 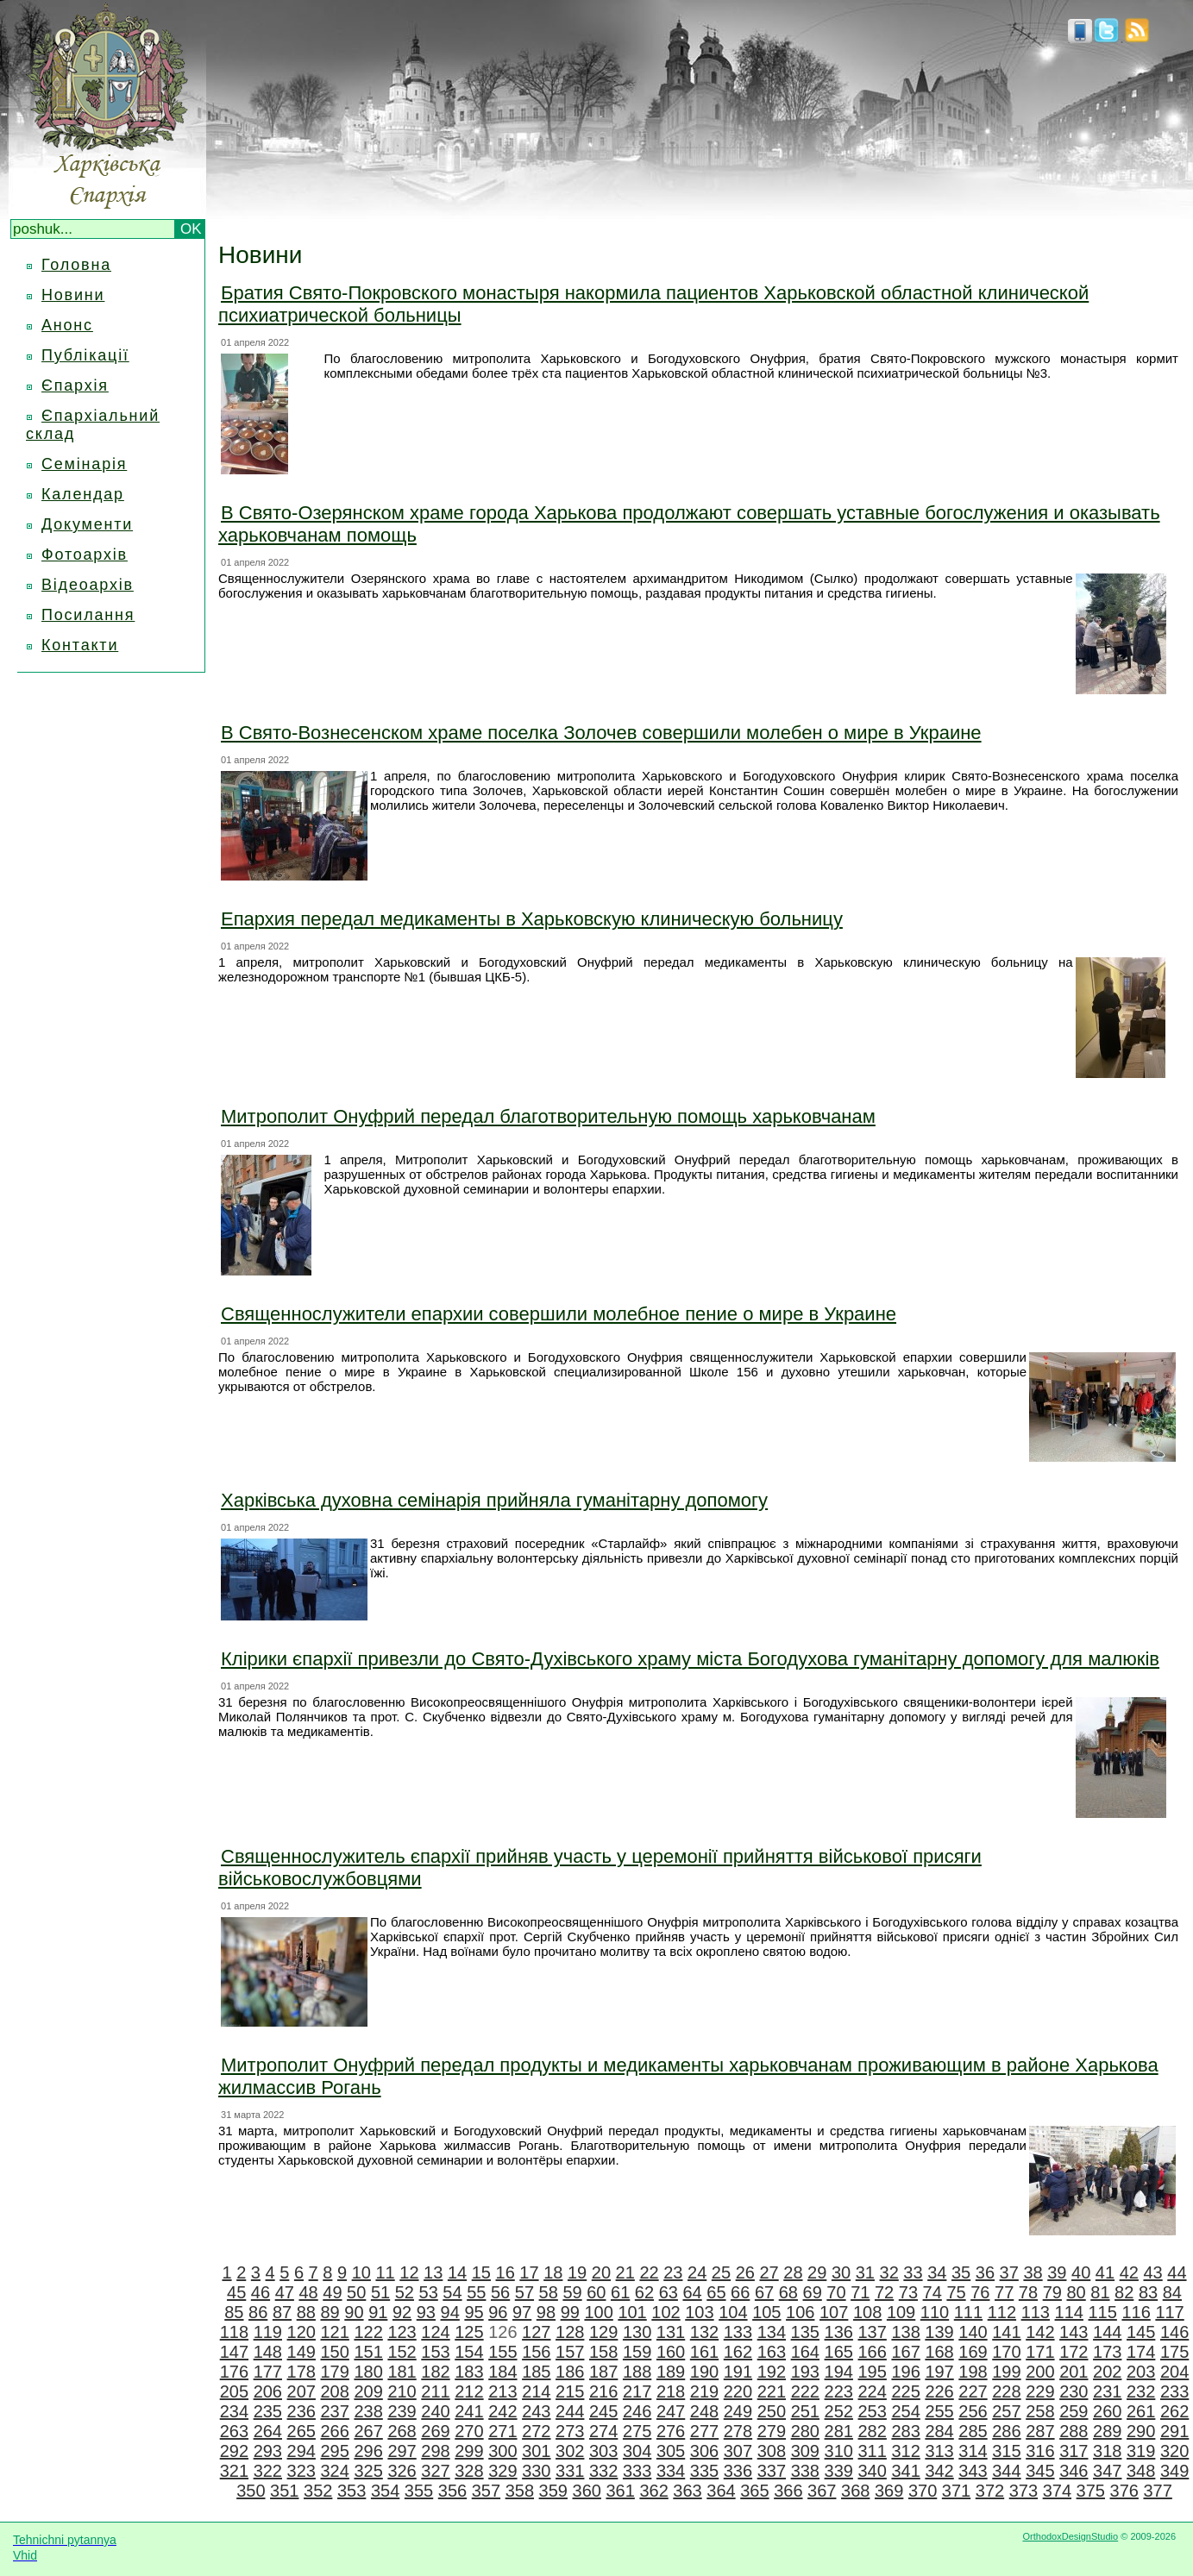 I want to click on 293, so click(x=268, y=2450).